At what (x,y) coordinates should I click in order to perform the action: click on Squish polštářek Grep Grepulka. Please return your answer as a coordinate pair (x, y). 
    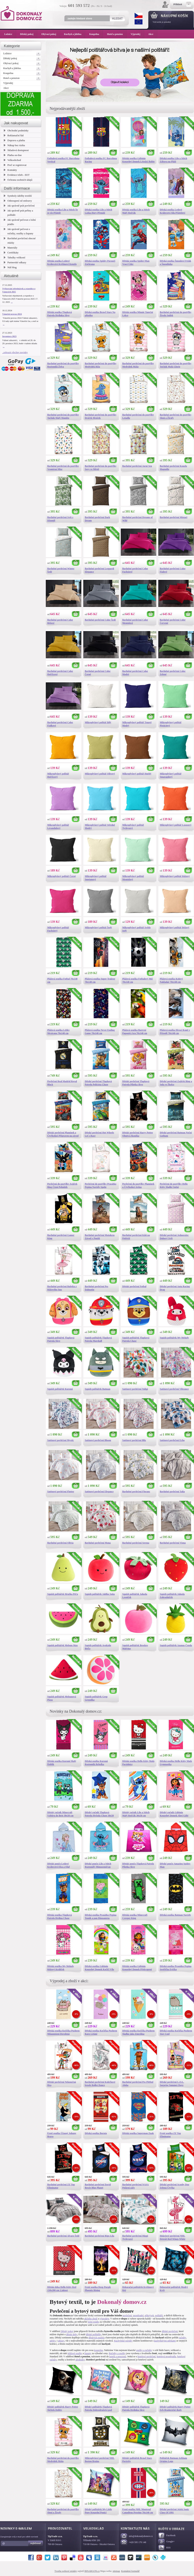
    Looking at the image, I should click on (96, 1698).